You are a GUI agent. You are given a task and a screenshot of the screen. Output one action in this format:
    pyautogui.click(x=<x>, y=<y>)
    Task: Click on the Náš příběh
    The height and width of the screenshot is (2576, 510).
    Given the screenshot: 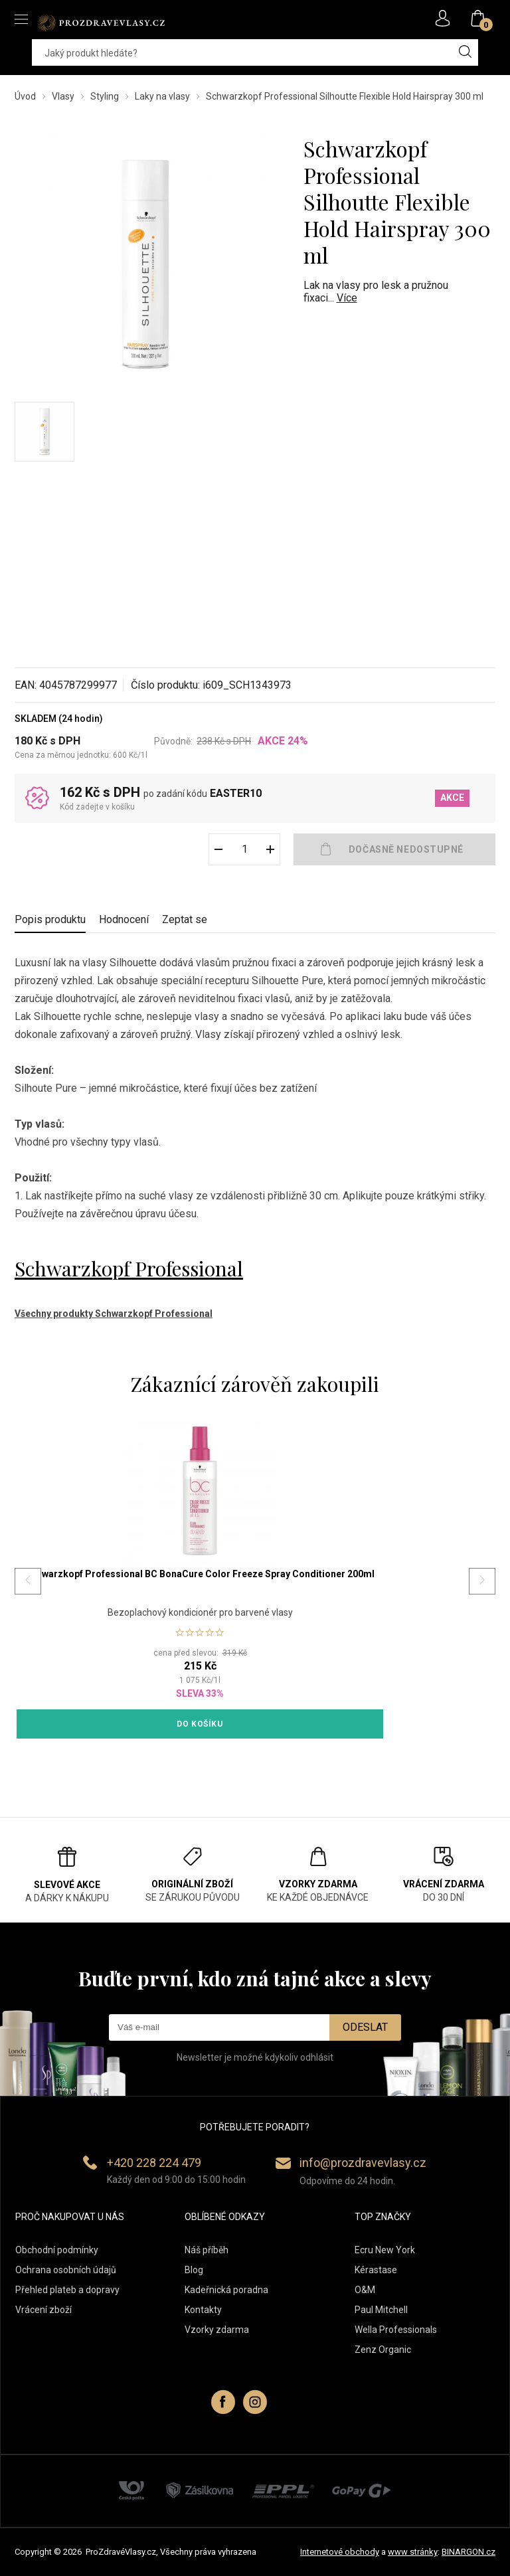 What is the action you would take?
    pyautogui.click(x=206, y=2250)
    